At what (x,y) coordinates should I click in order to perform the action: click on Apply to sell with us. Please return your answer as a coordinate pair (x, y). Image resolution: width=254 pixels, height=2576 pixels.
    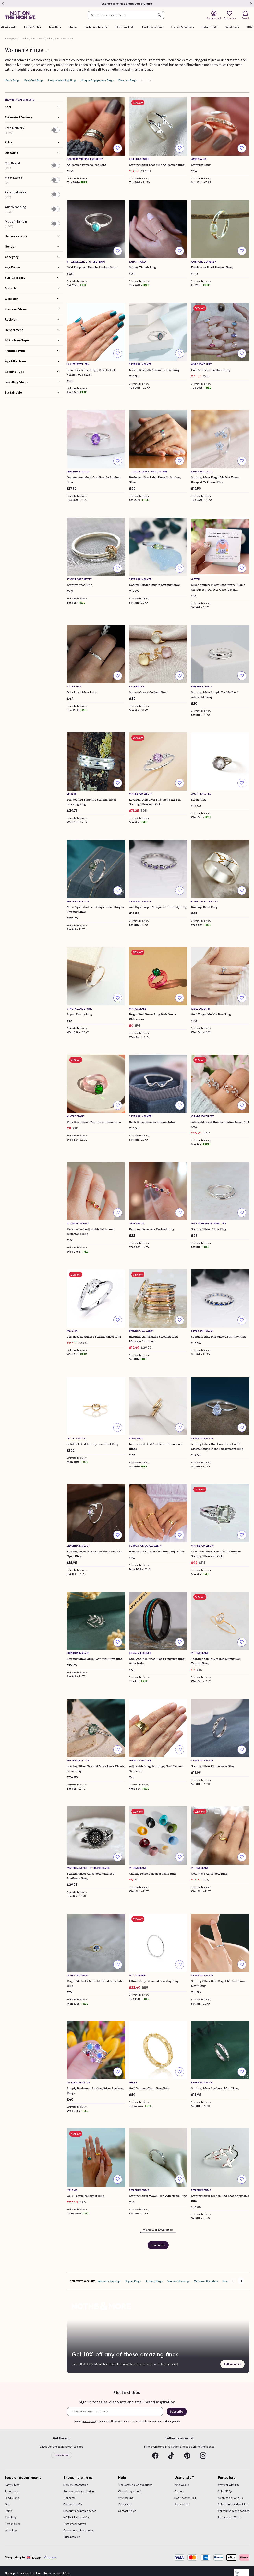
    Looking at the image, I should click on (230, 2497).